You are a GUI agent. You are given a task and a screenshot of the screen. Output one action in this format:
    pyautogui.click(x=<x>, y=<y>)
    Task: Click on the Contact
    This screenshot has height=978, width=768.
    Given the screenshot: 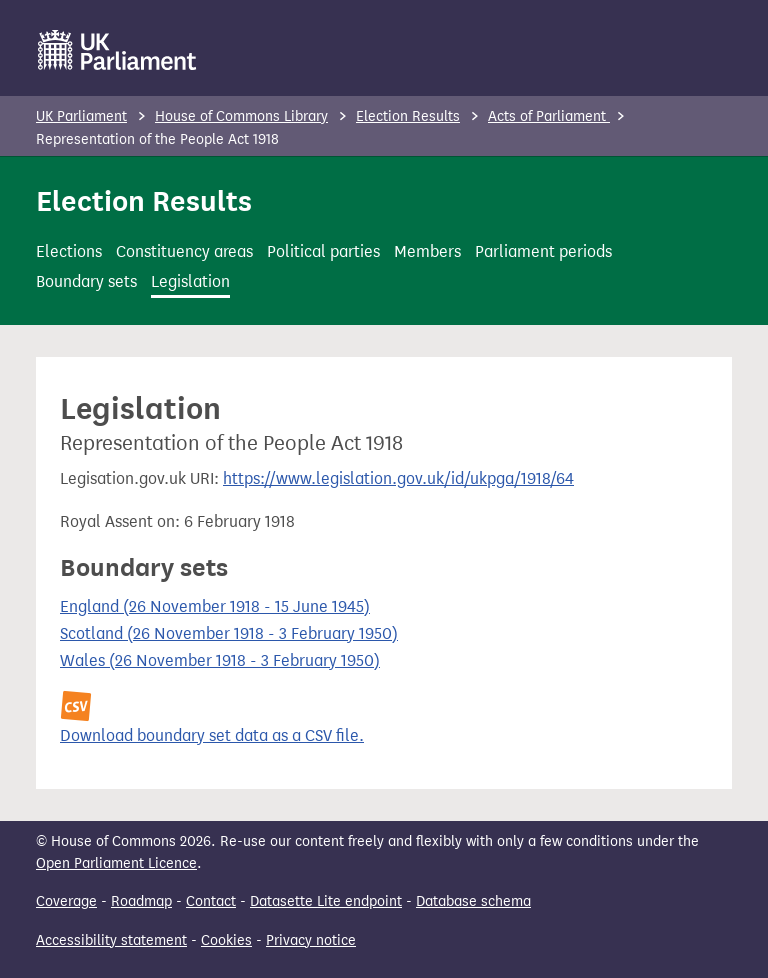 What is the action you would take?
    pyautogui.click(x=211, y=901)
    